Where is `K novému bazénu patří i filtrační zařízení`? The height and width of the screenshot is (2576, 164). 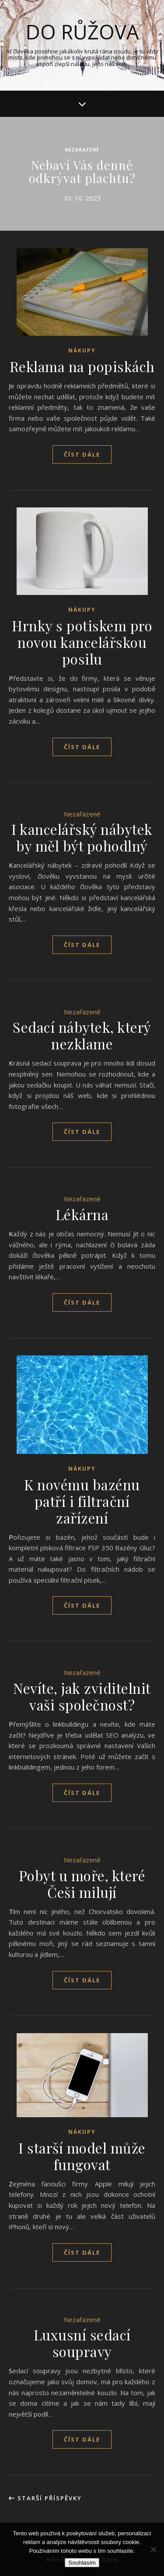
K novému bazénu patří i filtrační zařízení is located at coordinates (82, 1501).